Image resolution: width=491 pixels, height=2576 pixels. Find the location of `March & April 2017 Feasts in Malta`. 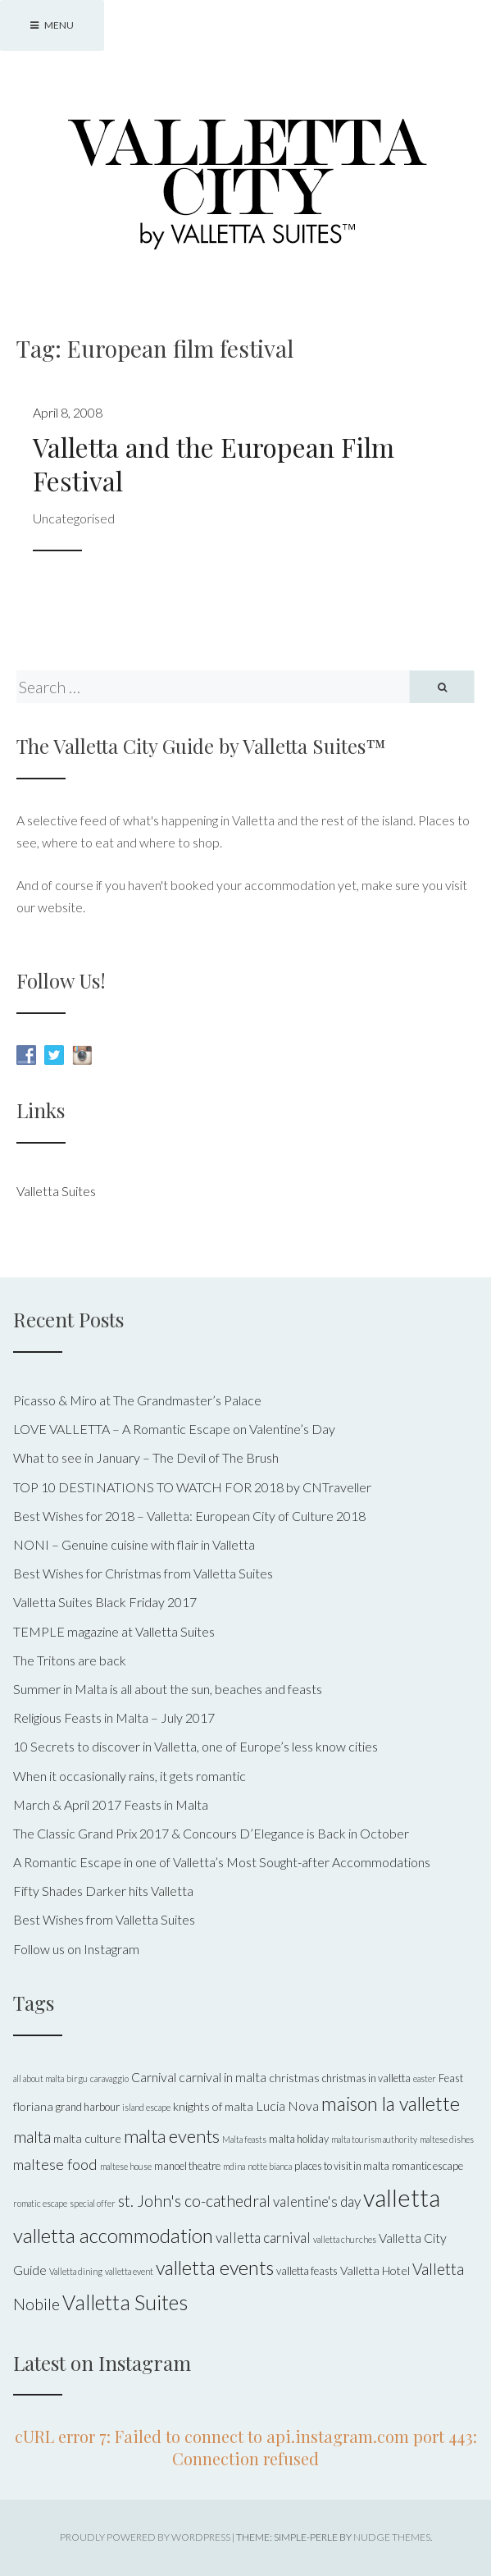

March & April 2017 Feasts in Malta is located at coordinates (110, 1804).